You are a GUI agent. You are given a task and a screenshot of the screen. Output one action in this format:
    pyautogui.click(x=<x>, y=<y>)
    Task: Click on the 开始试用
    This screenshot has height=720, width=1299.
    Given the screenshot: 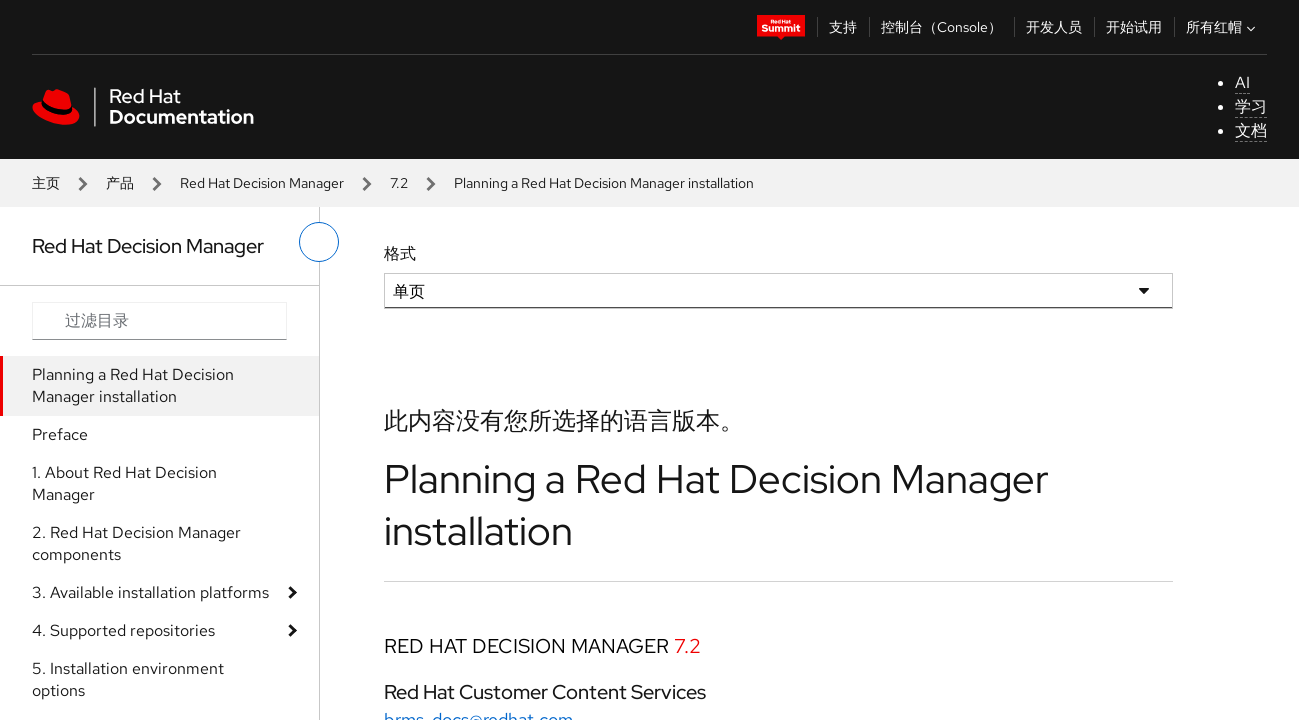 What is the action you would take?
    pyautogui.click(x=1134, y=27)
    